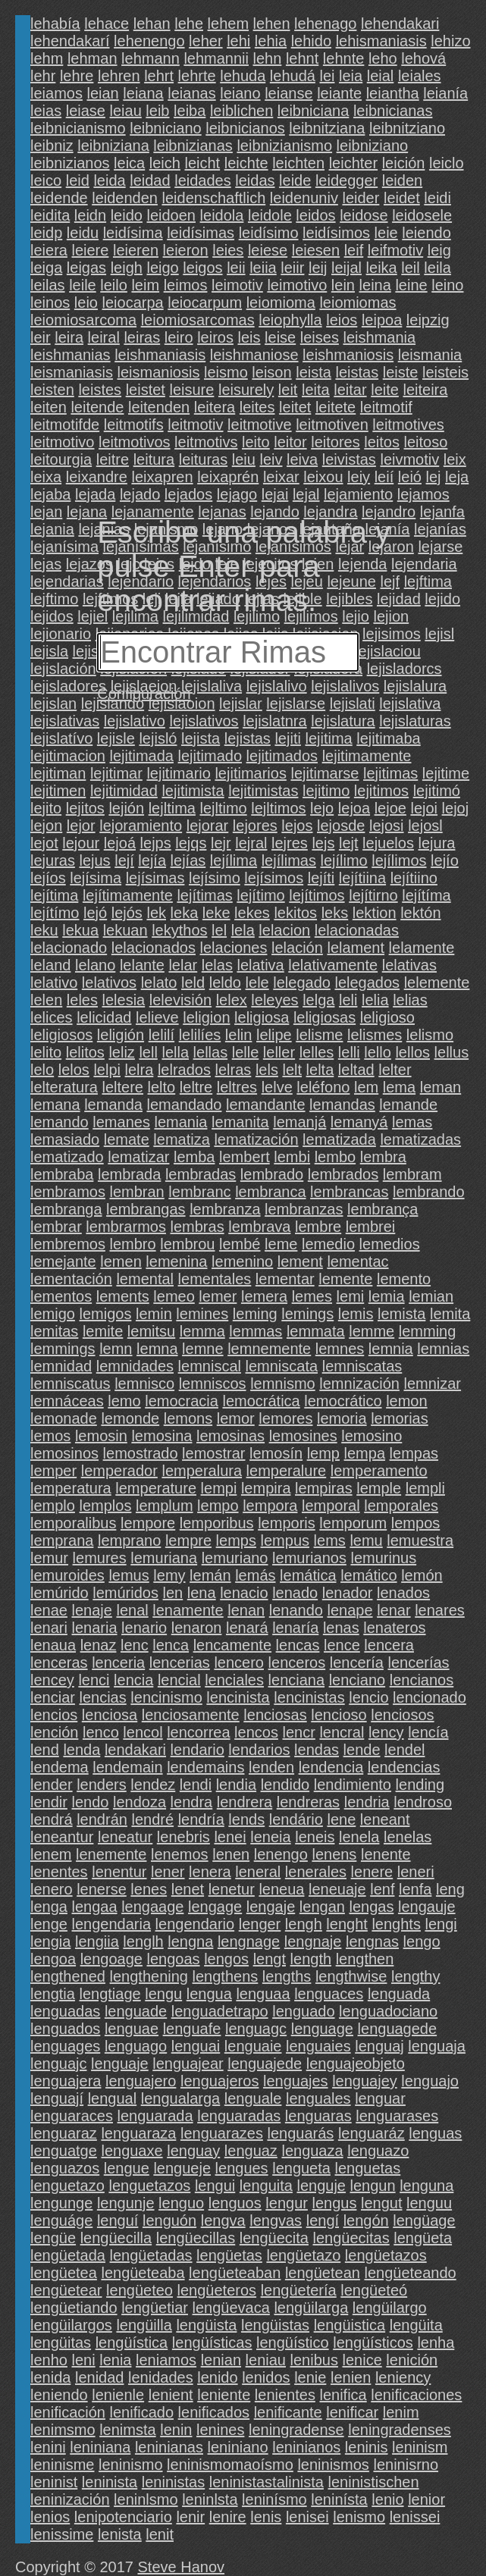 Image resolution: width=486 pixels, height=2576 pixels. What do you see at coordinates (371, 2133) in the screenshot?
I see `lenguaráz` at bounding box center [371, 2133].